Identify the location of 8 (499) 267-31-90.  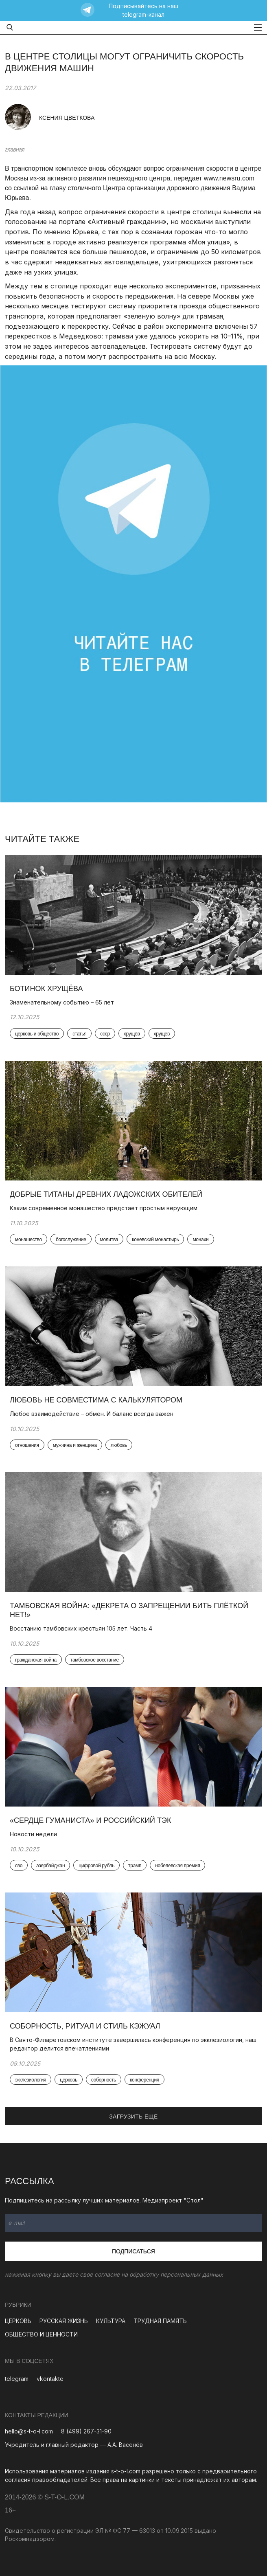
(86, 2431).